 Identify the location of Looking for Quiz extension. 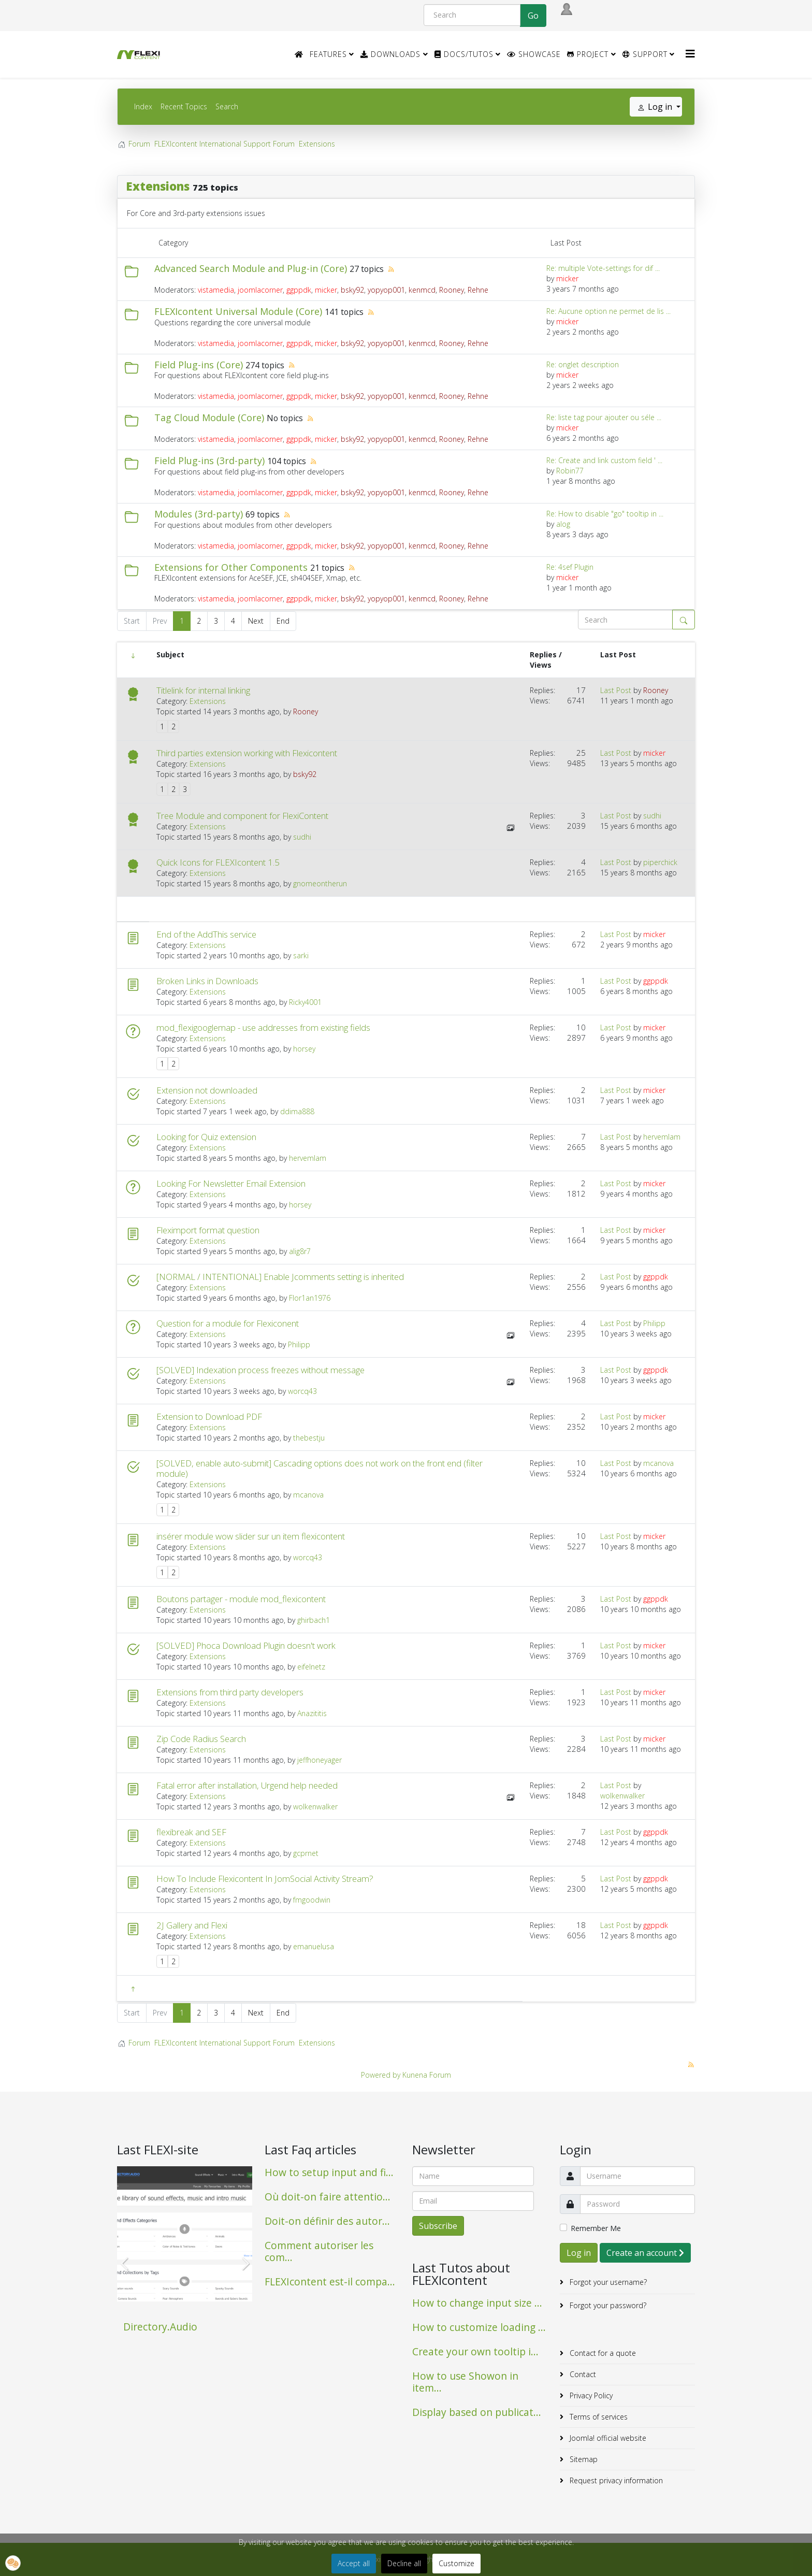
(206, 1137).